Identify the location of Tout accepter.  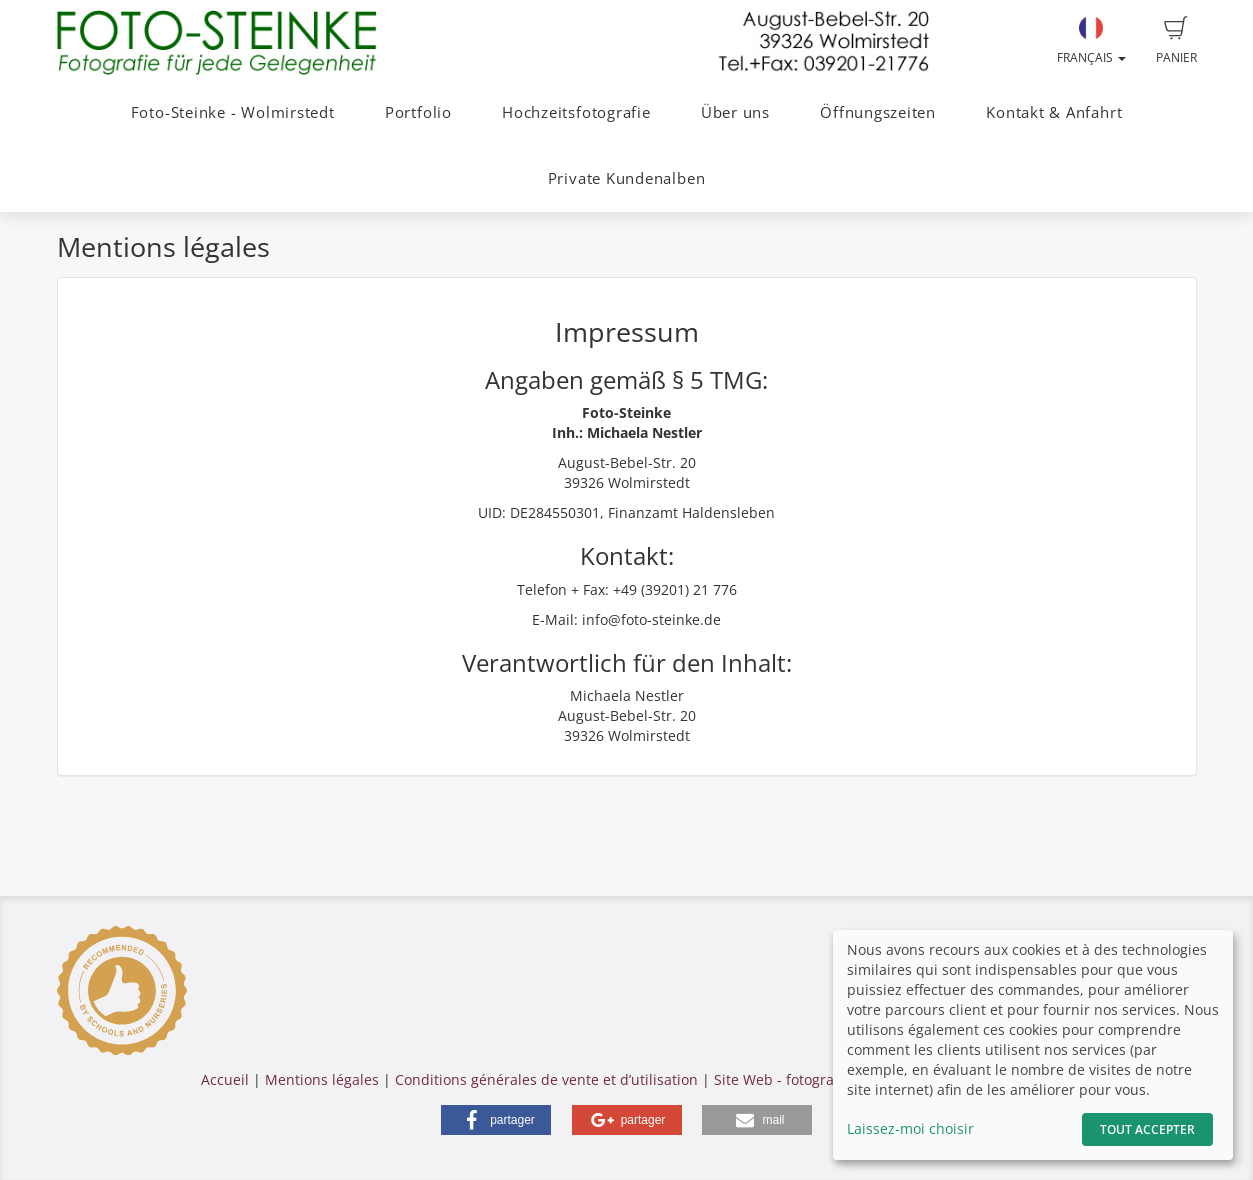
(1147, 1129).